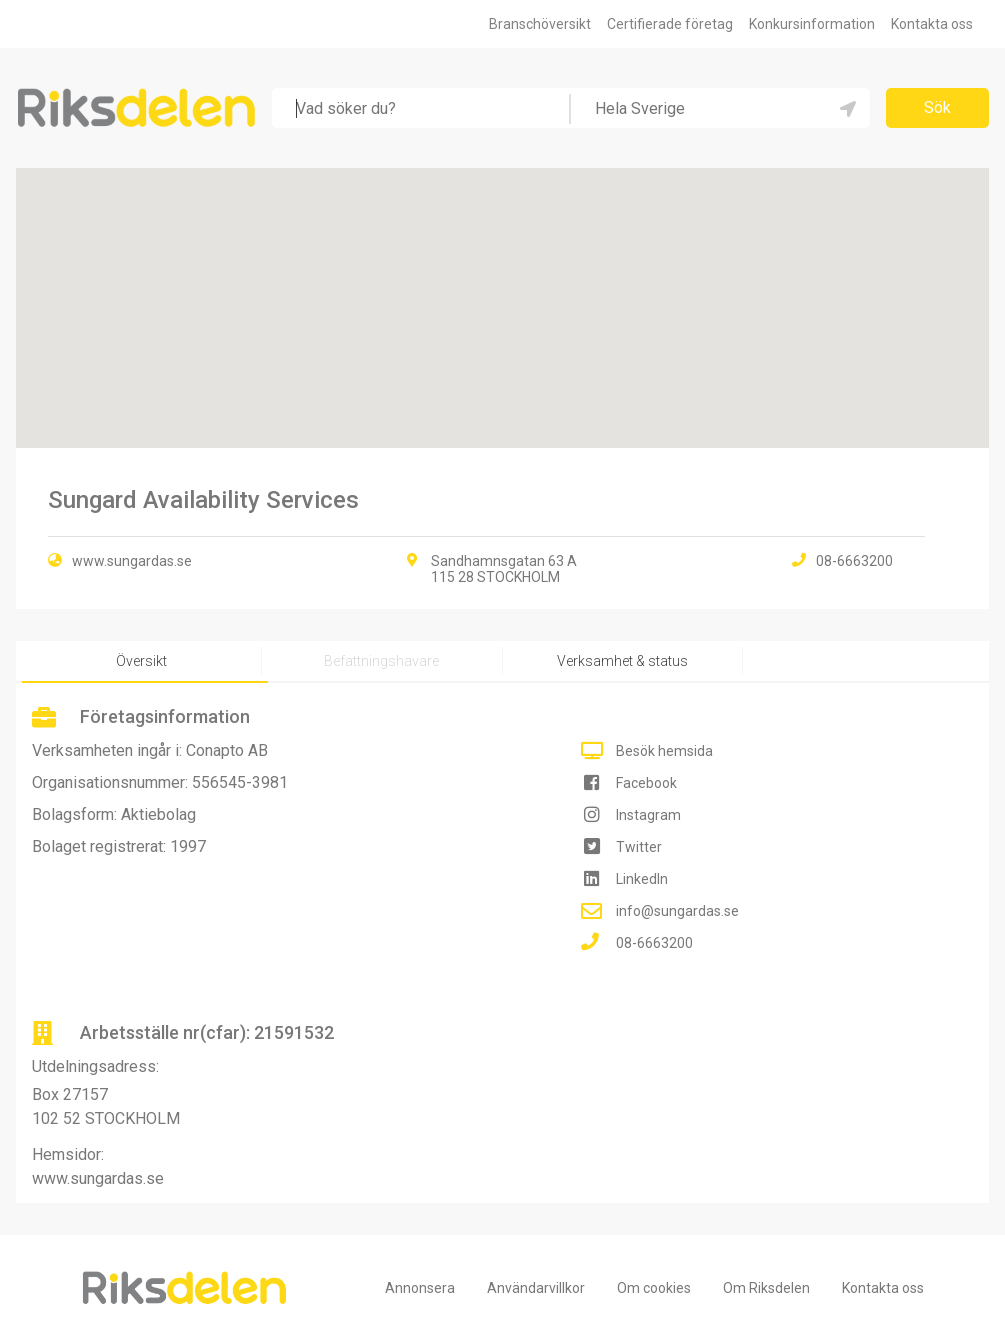  Describe the element at coordinates (646, 783) in the screenshot. I see `Facebook` at that location.